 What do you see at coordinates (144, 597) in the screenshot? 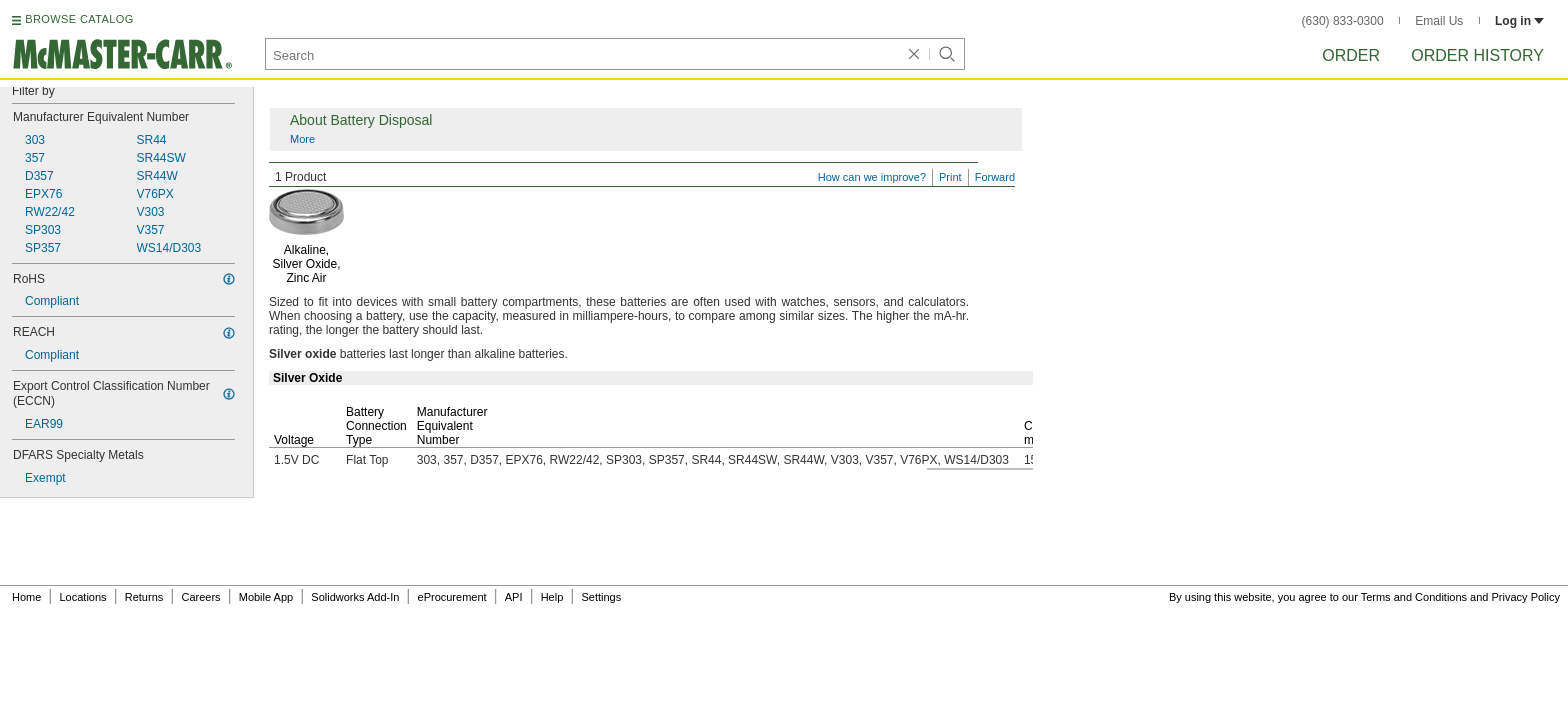
I see `Returns` at bounding box center [144, 597].